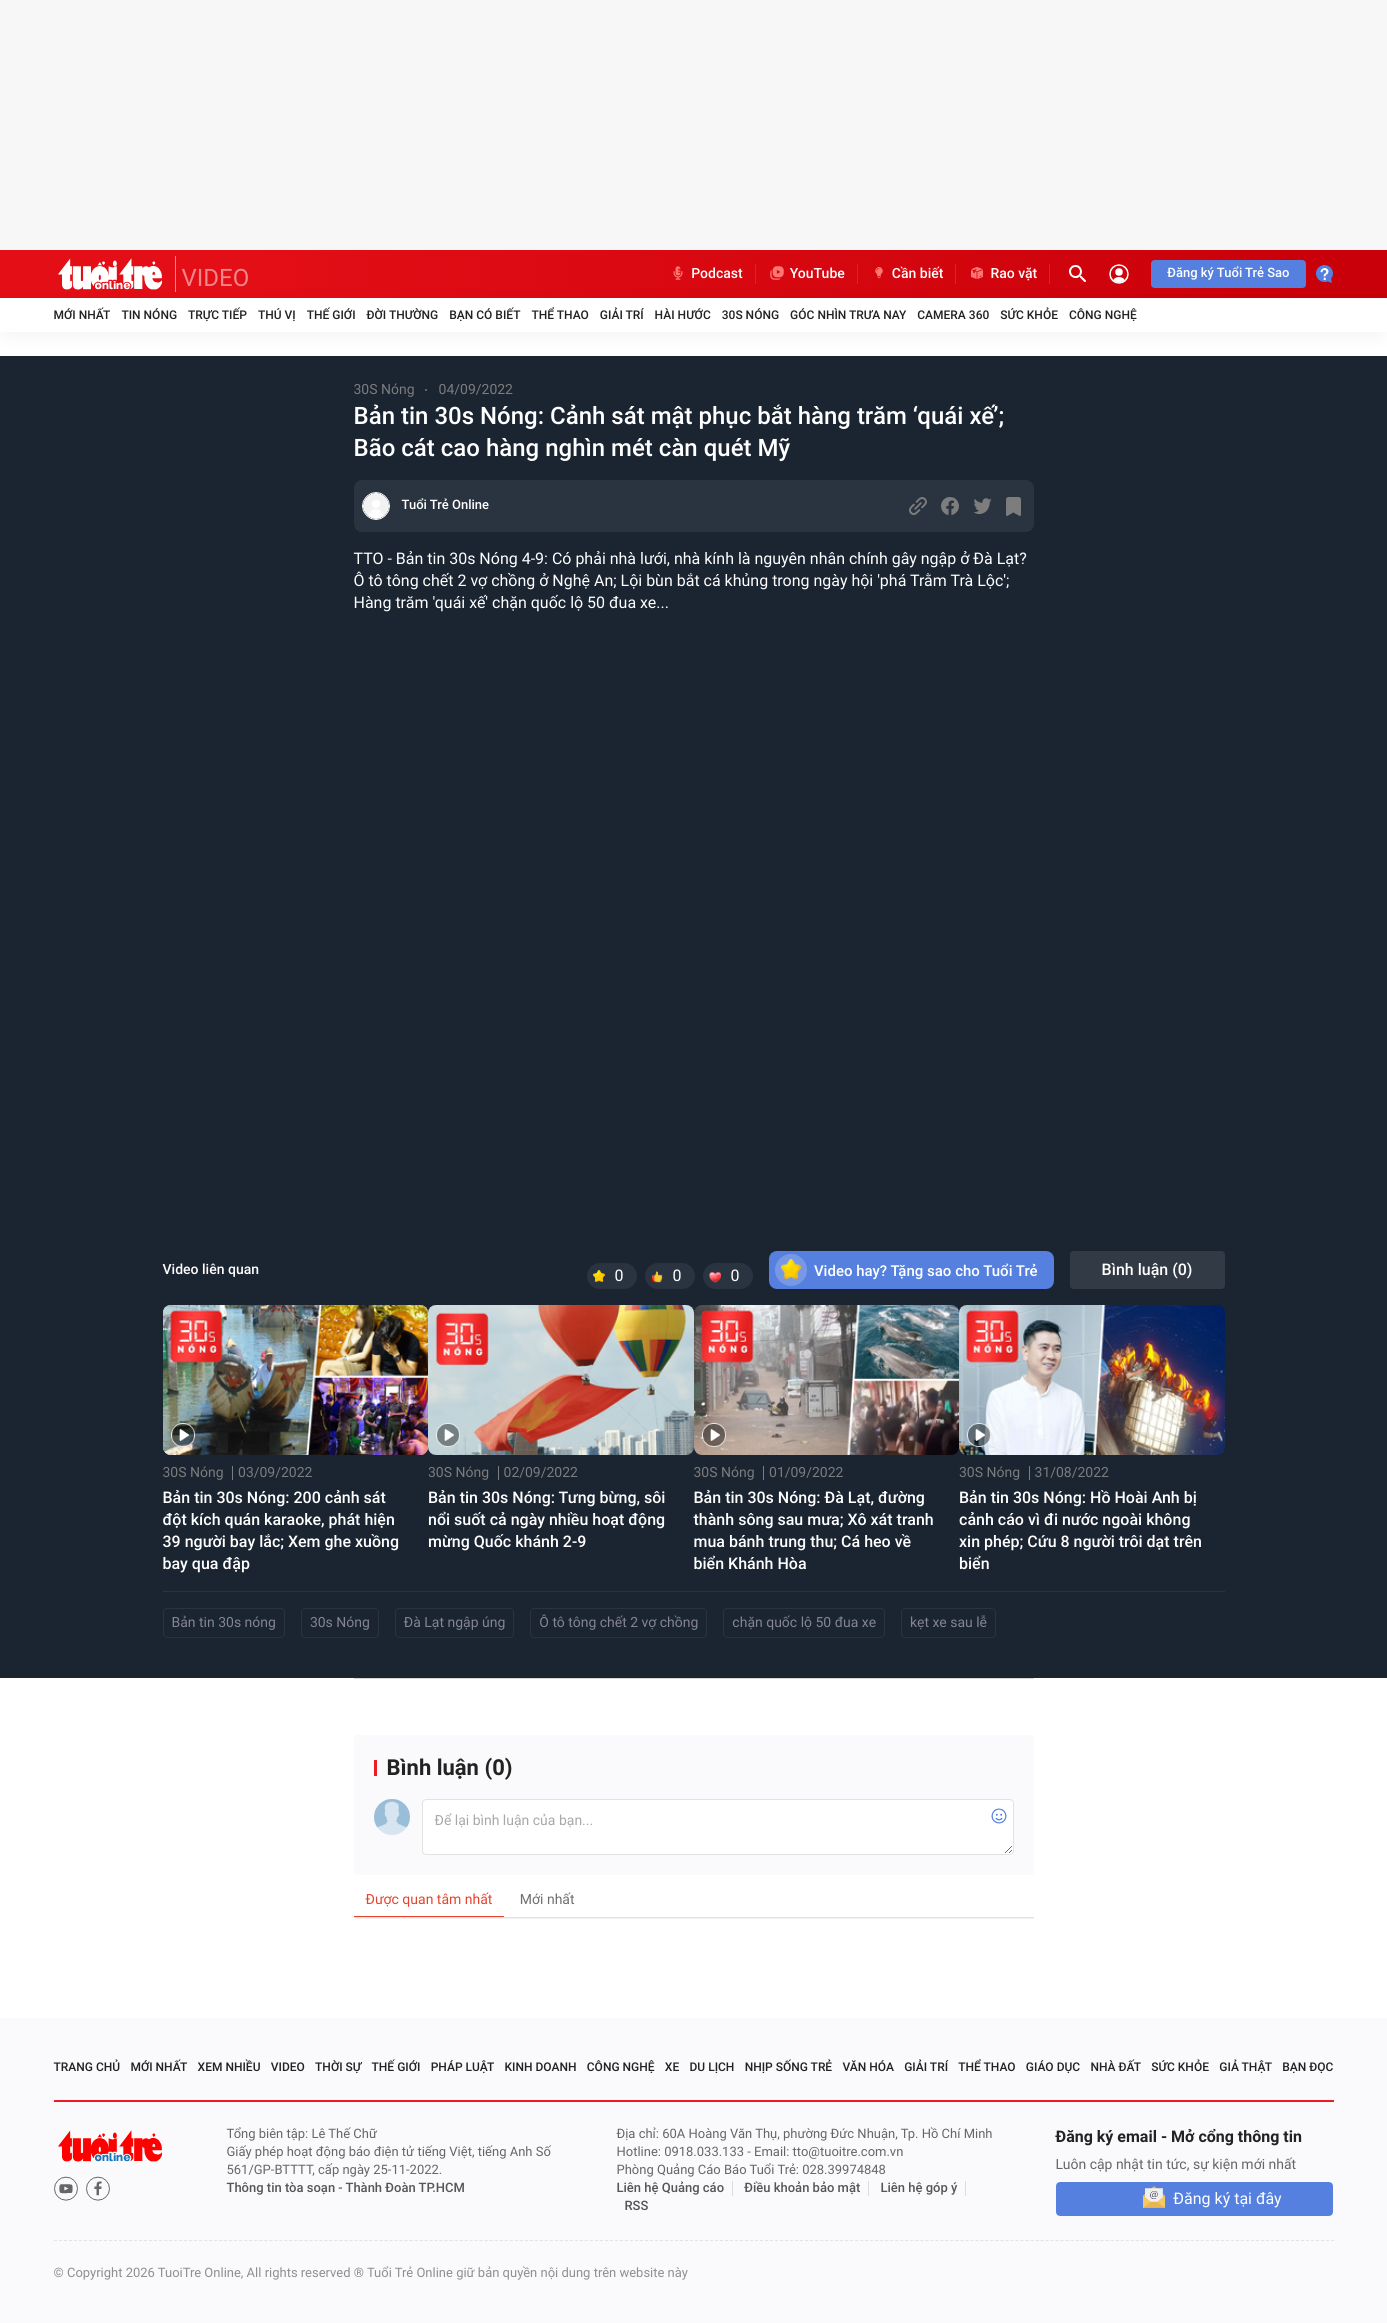 The width and height of the screenshot is (1387, 2323). Describe the element at coordinates (277, 315) in the screenshot. I see `Thú vị` at that location.